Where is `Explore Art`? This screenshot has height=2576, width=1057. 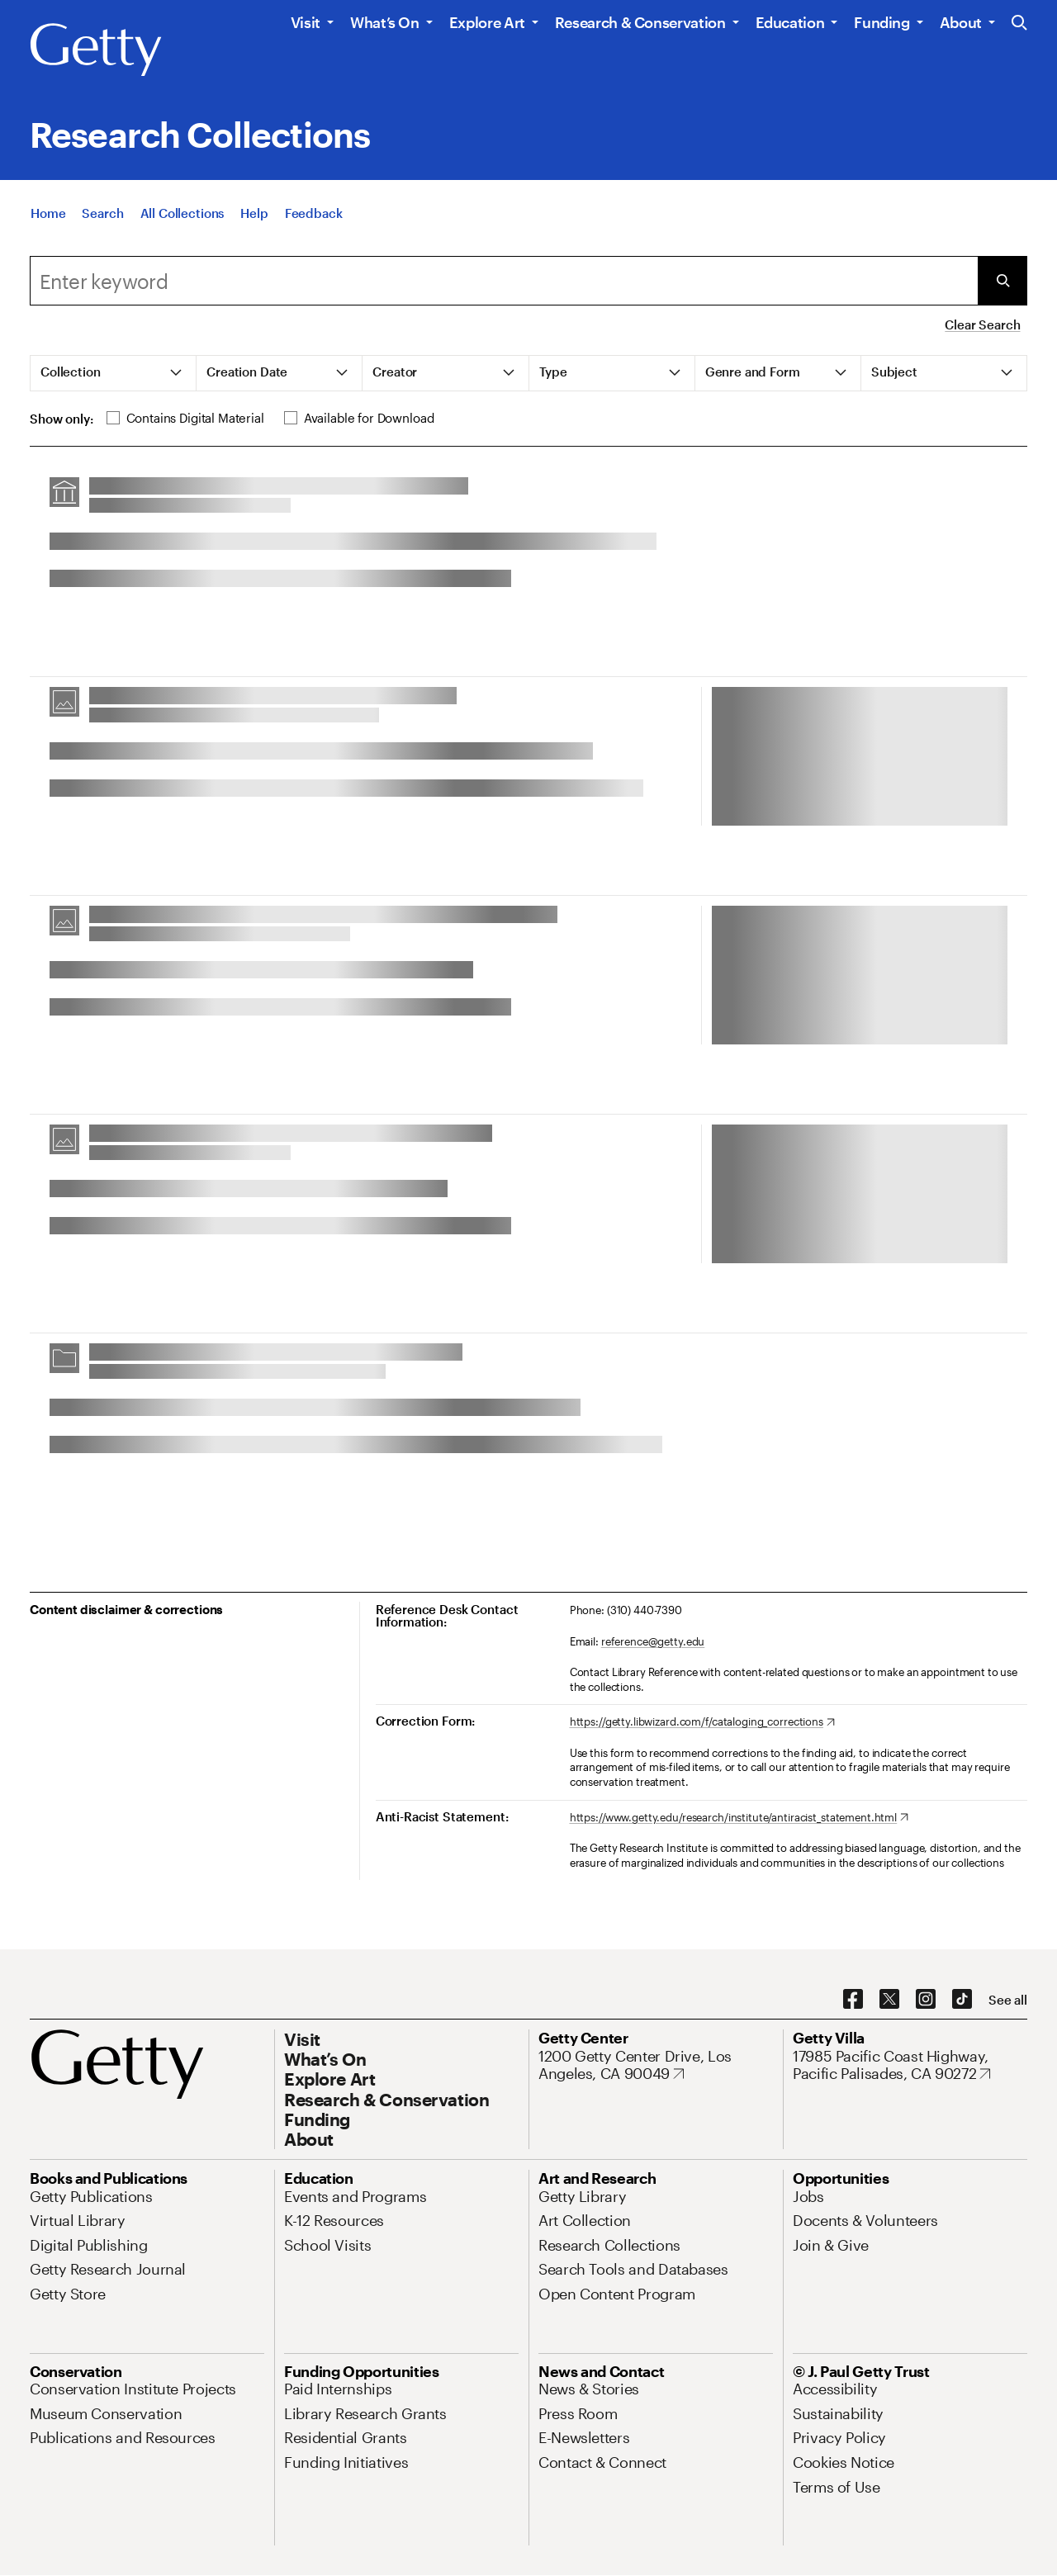
Explore Art is located at coordinates (487, 22).